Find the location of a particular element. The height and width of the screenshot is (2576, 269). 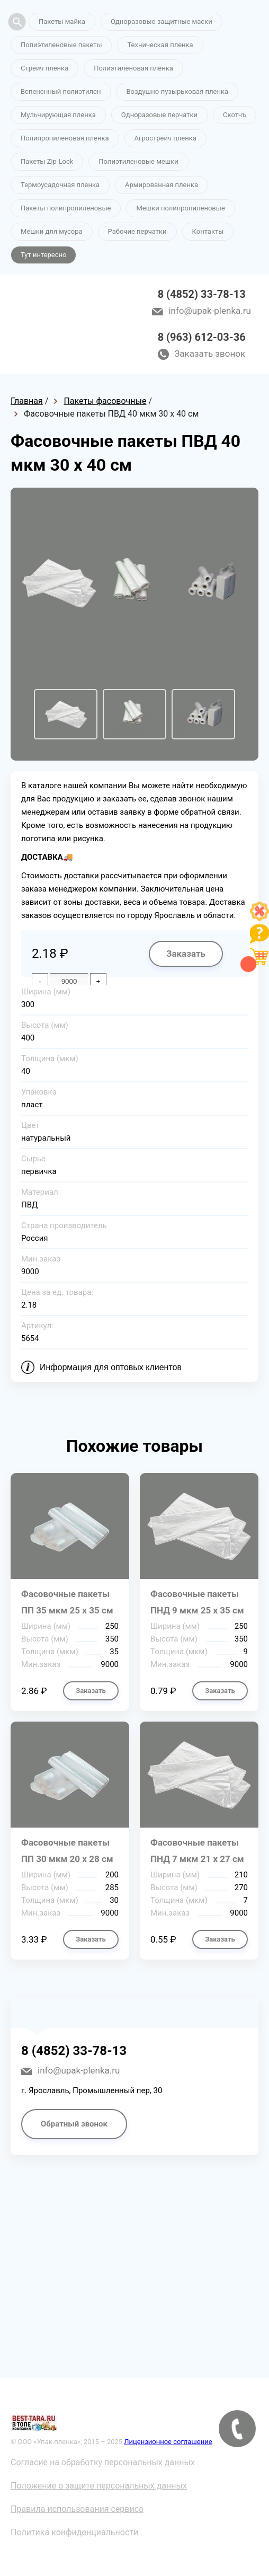

Полиэтиленовая пленка is located at coordinates (133, 68).